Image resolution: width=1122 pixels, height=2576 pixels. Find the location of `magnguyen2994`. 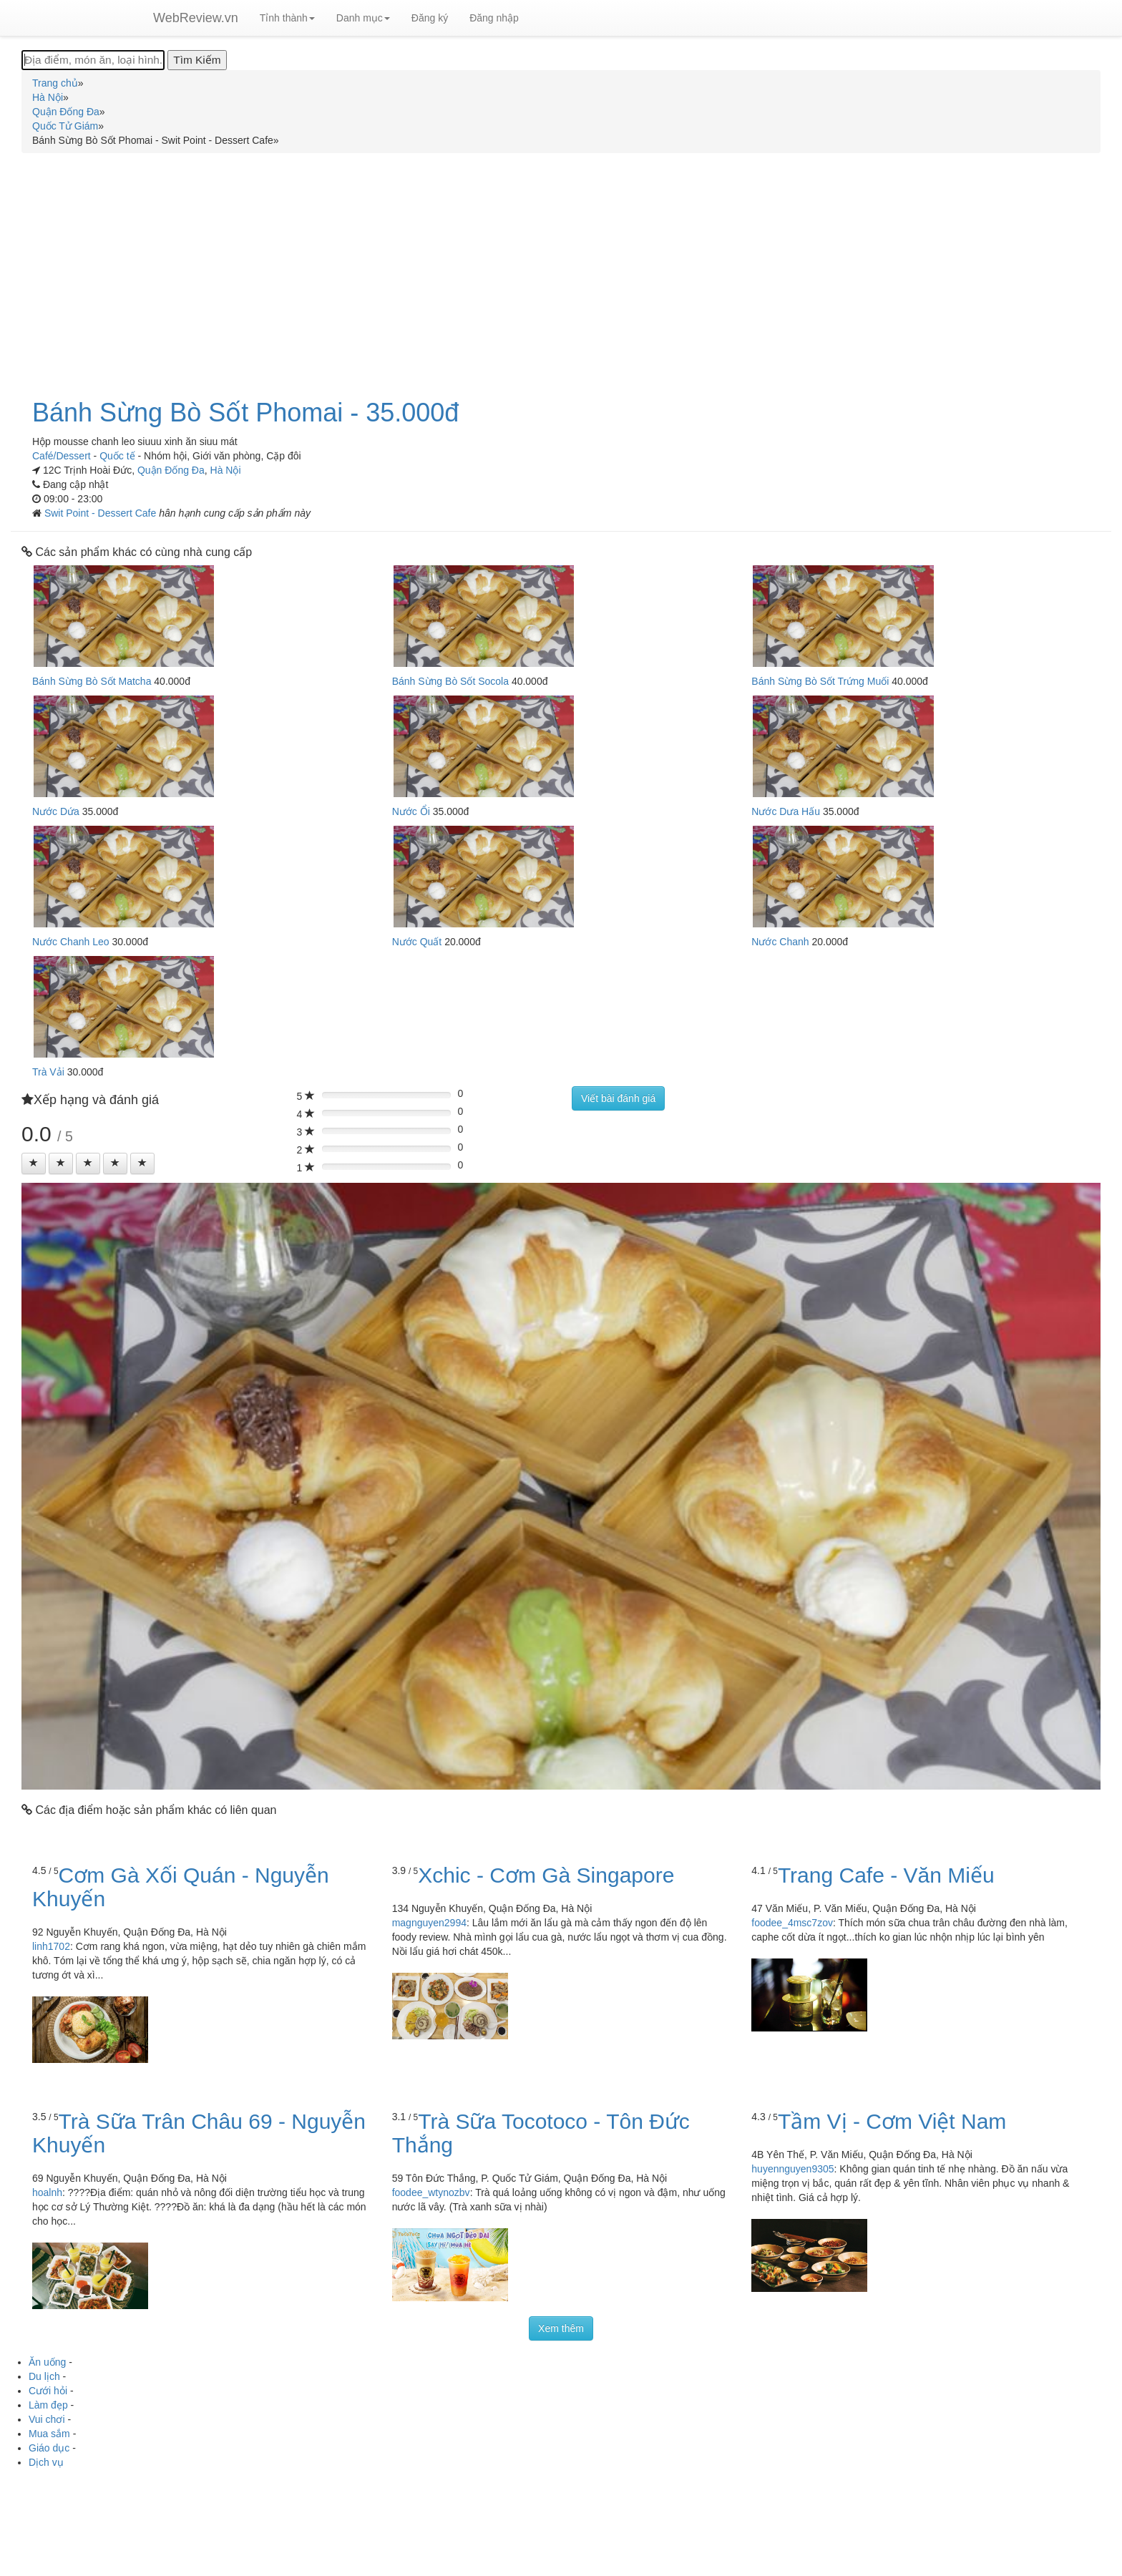

magnguyen2994 is located at coordinates (429, 1922).